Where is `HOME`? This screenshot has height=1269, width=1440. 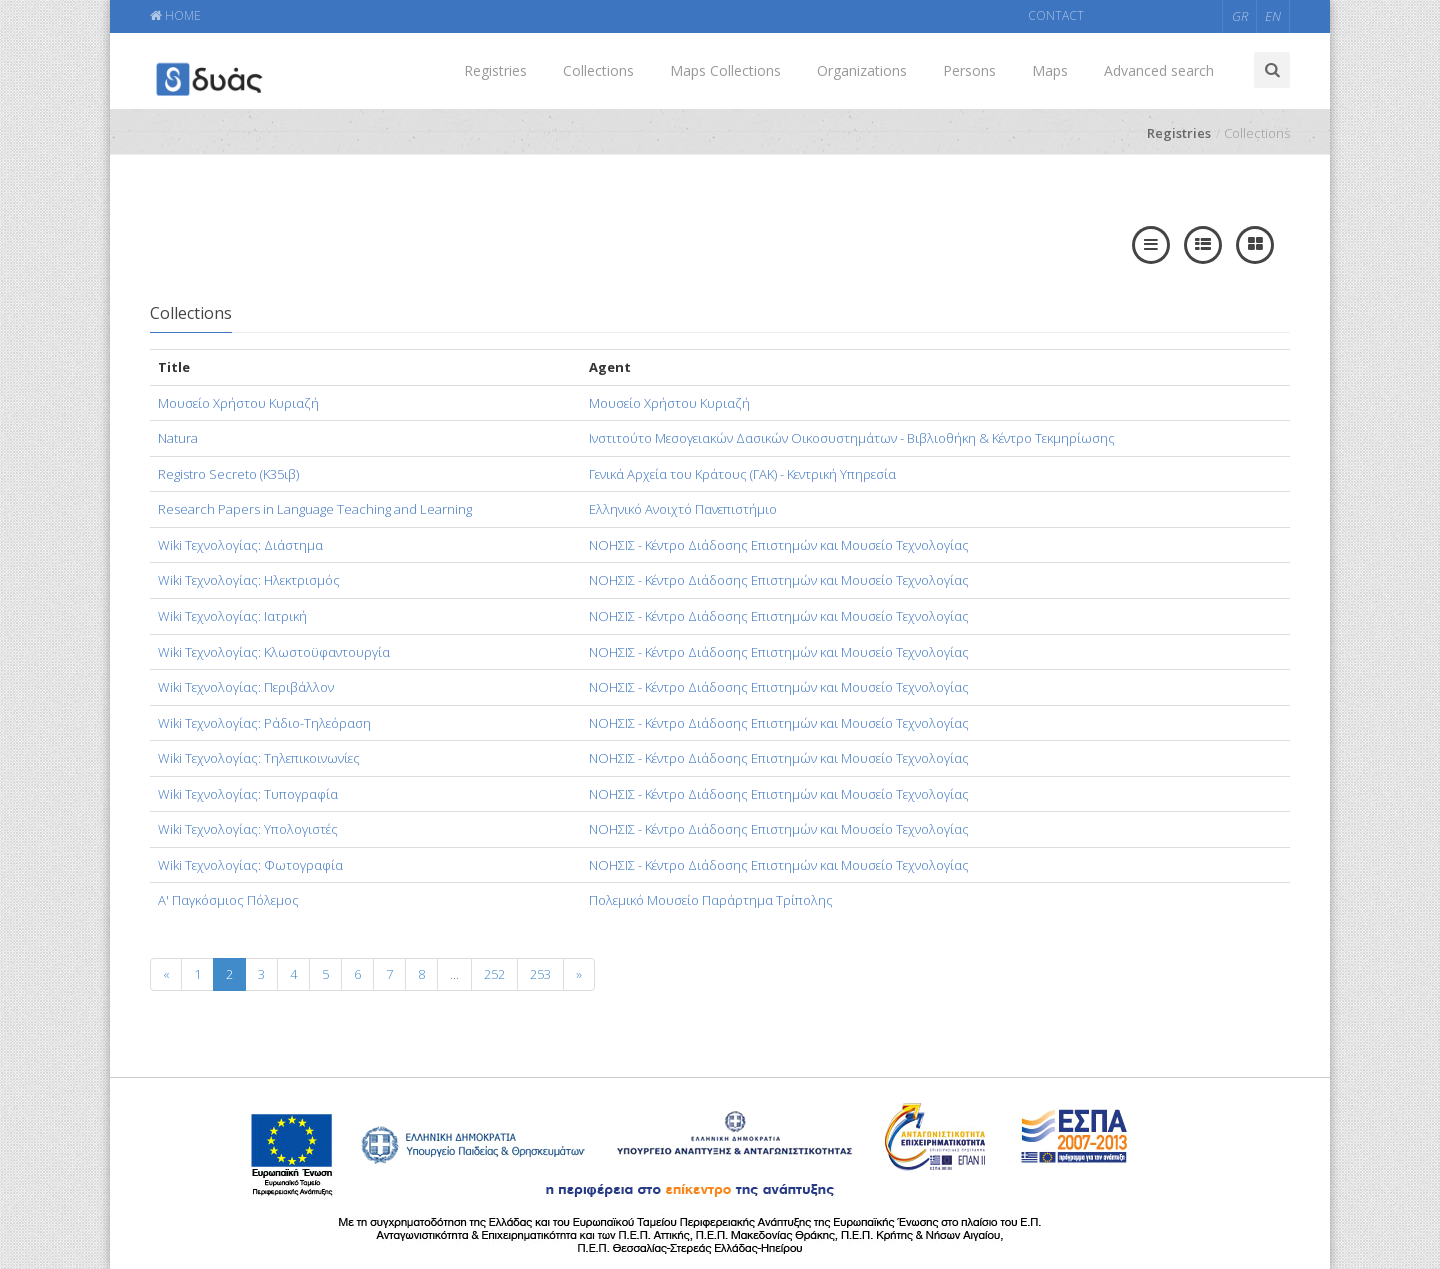 HOME is located at coordinates (175, 15).